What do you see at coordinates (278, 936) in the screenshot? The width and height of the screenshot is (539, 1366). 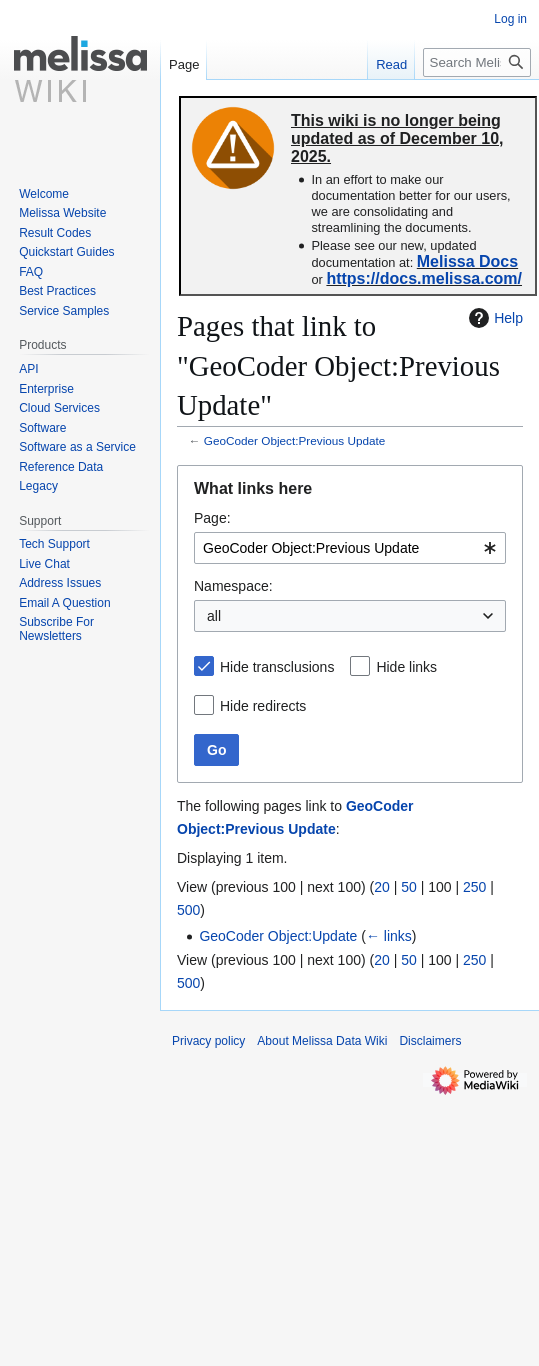 I see `GeoCoder Object:Update` at bounding box center [278, 936].